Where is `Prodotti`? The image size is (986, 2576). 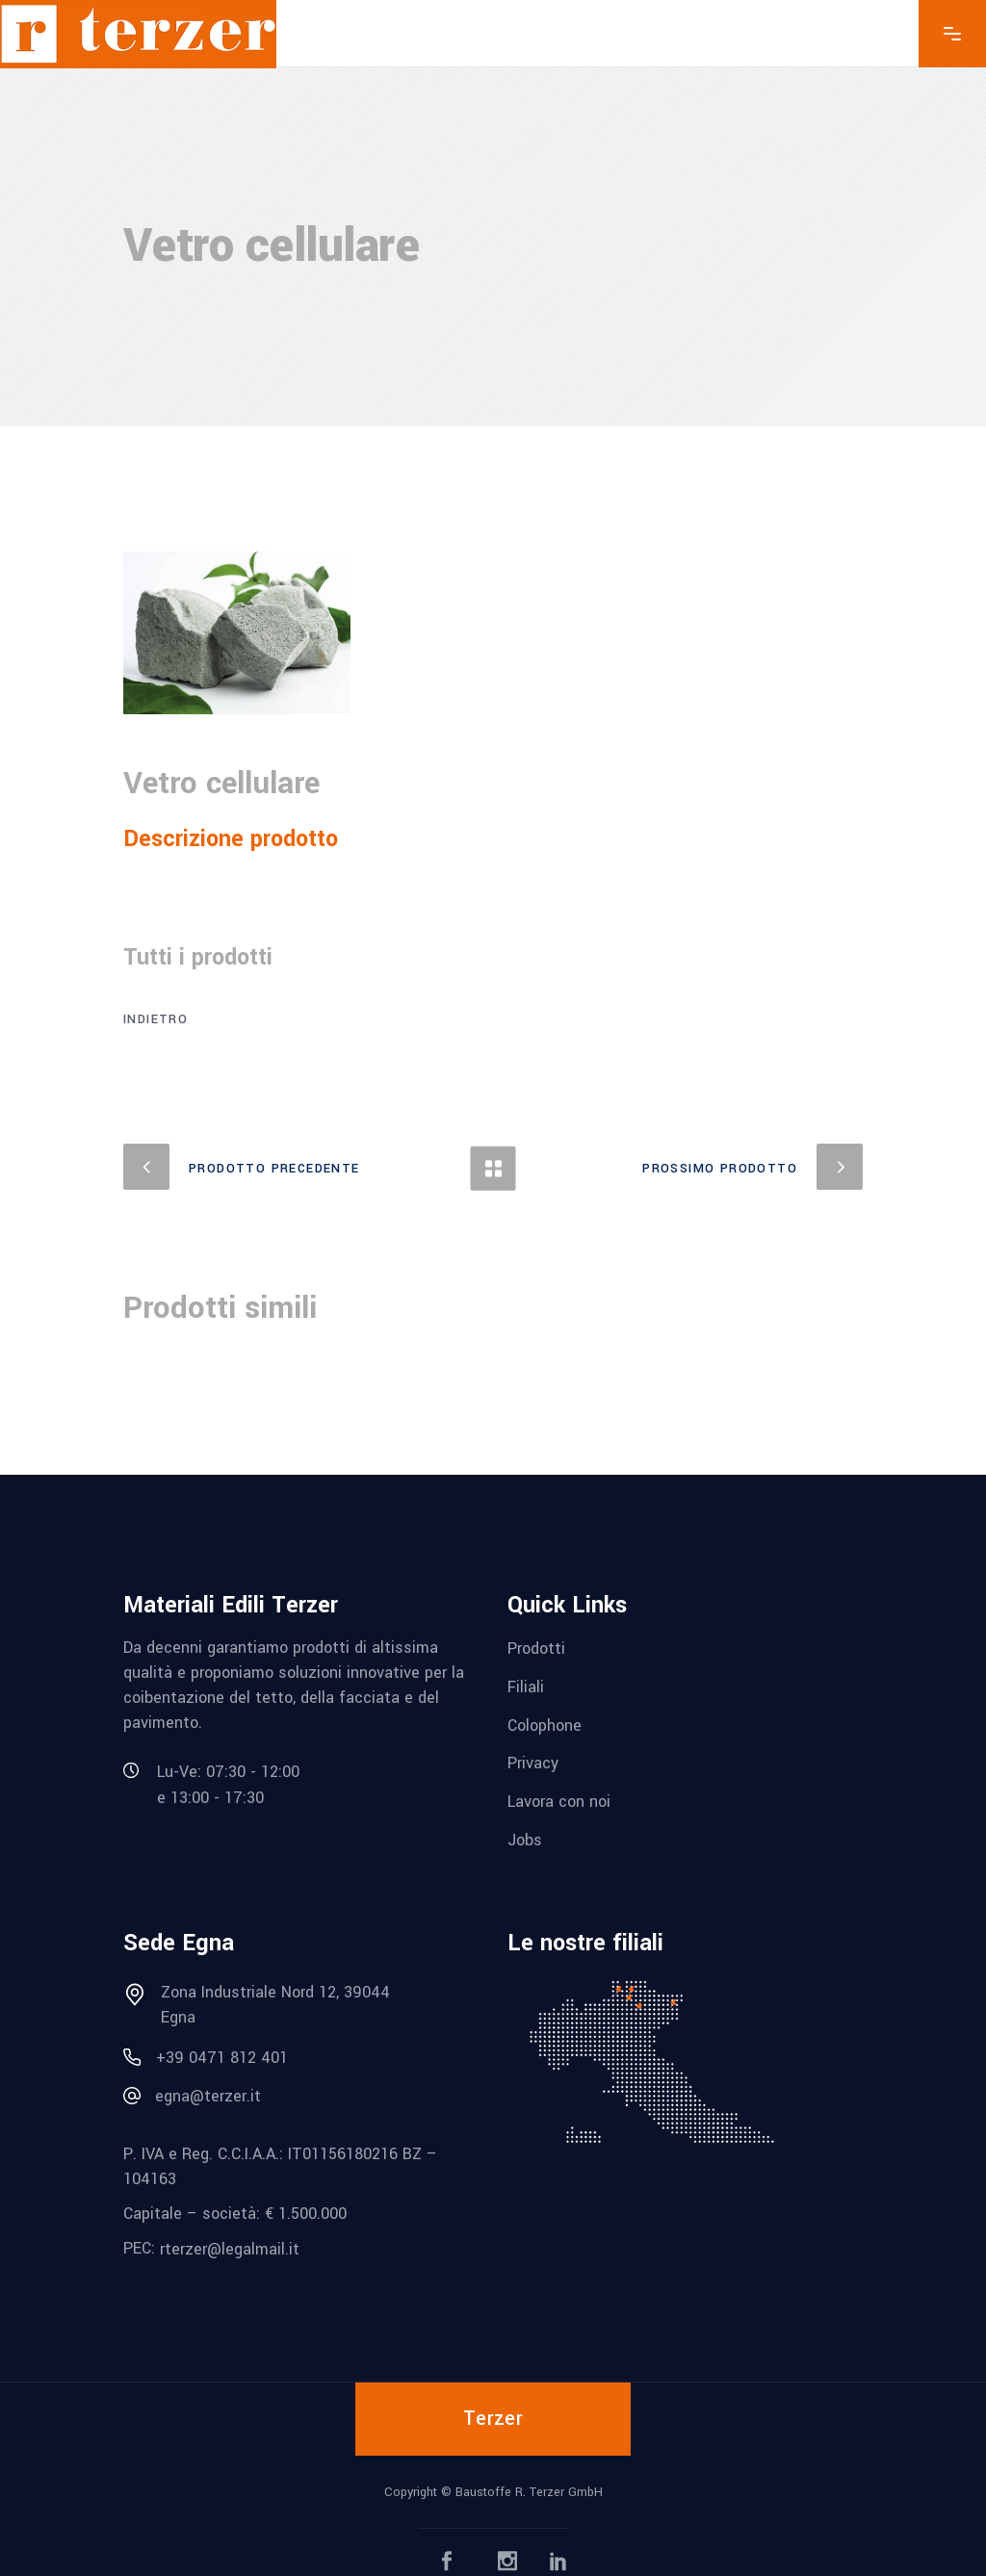
Prodotti is located at coordinates (536, 1648).